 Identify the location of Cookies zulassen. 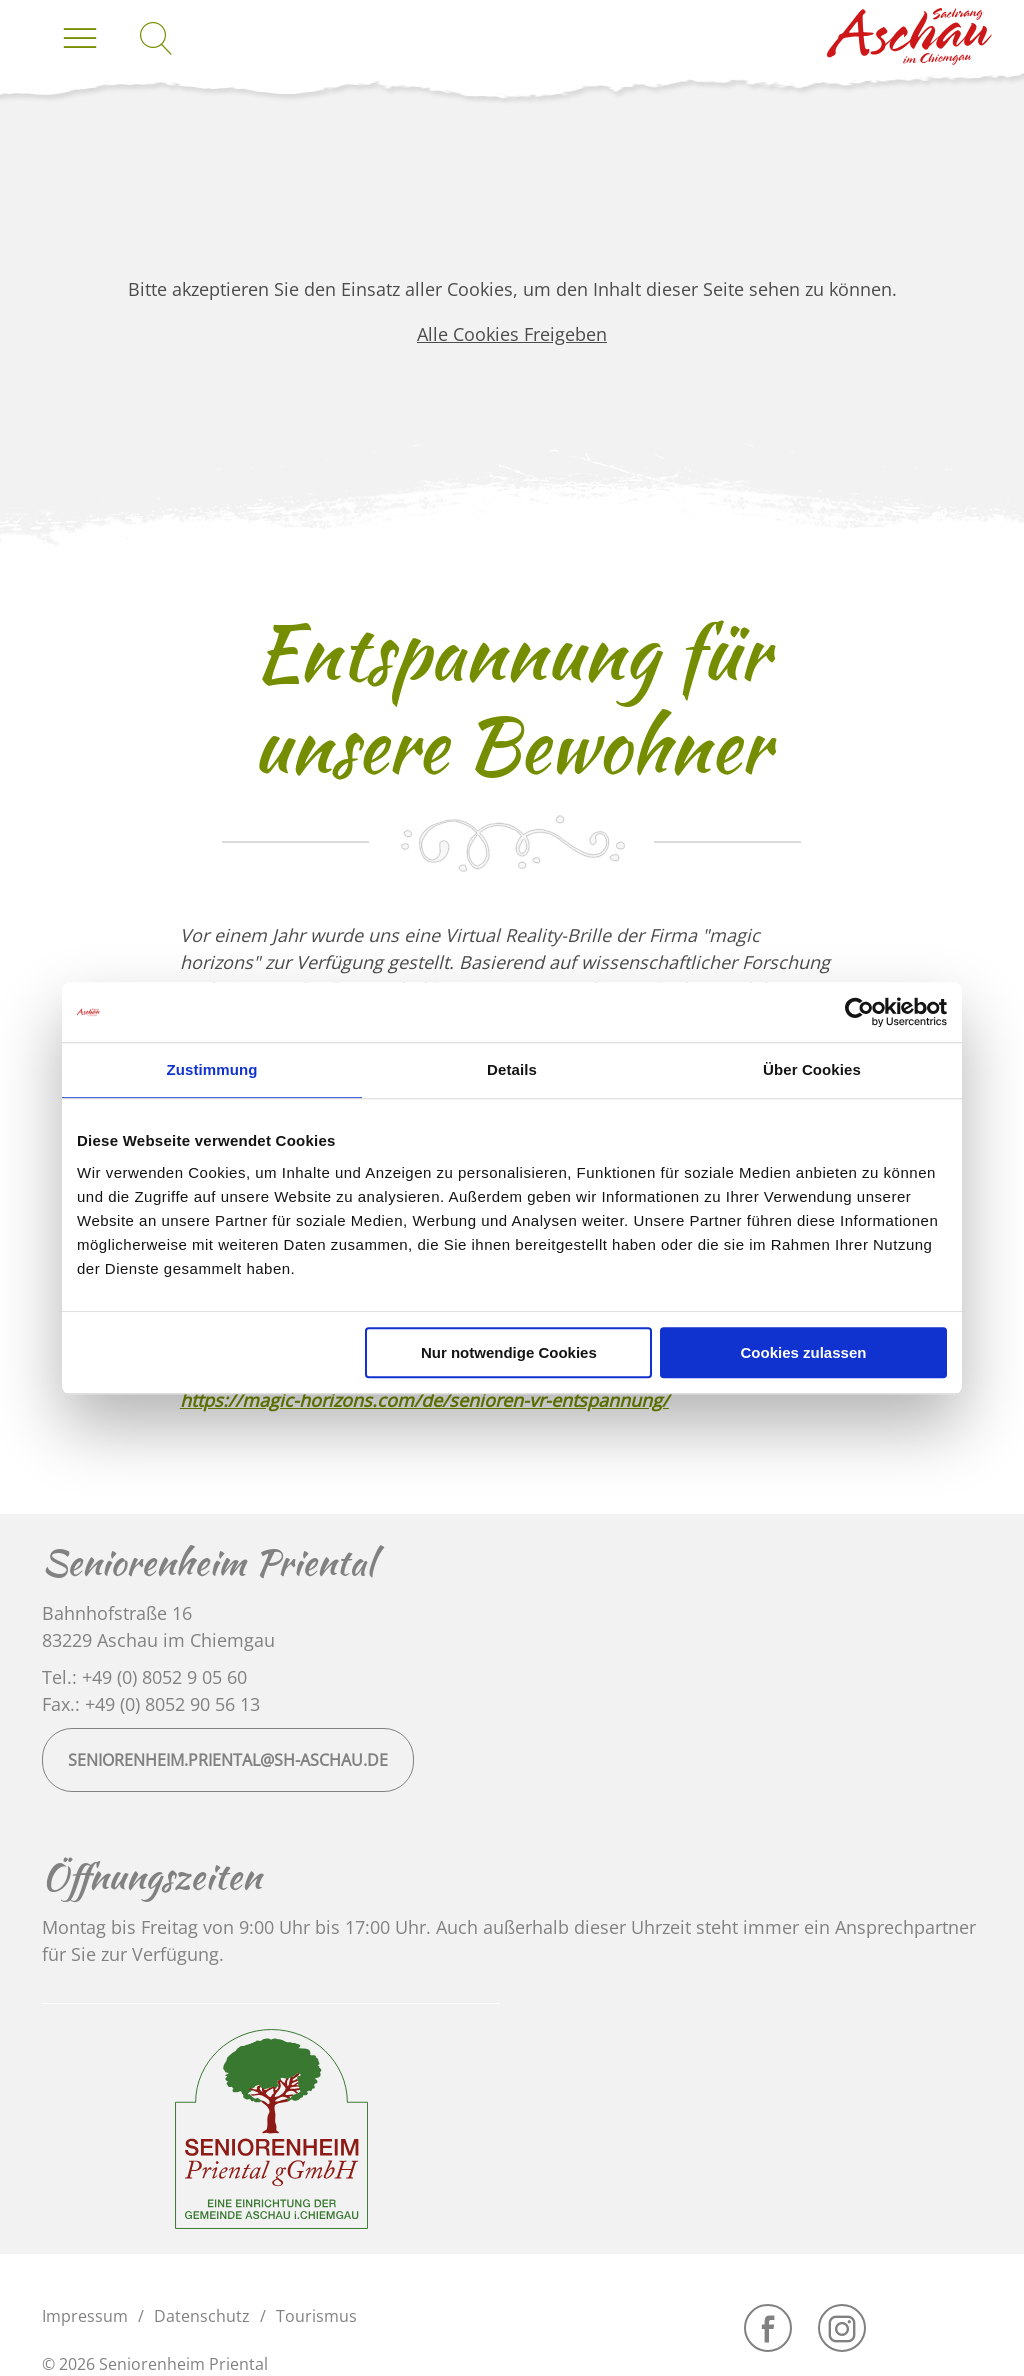
(804, 1352).